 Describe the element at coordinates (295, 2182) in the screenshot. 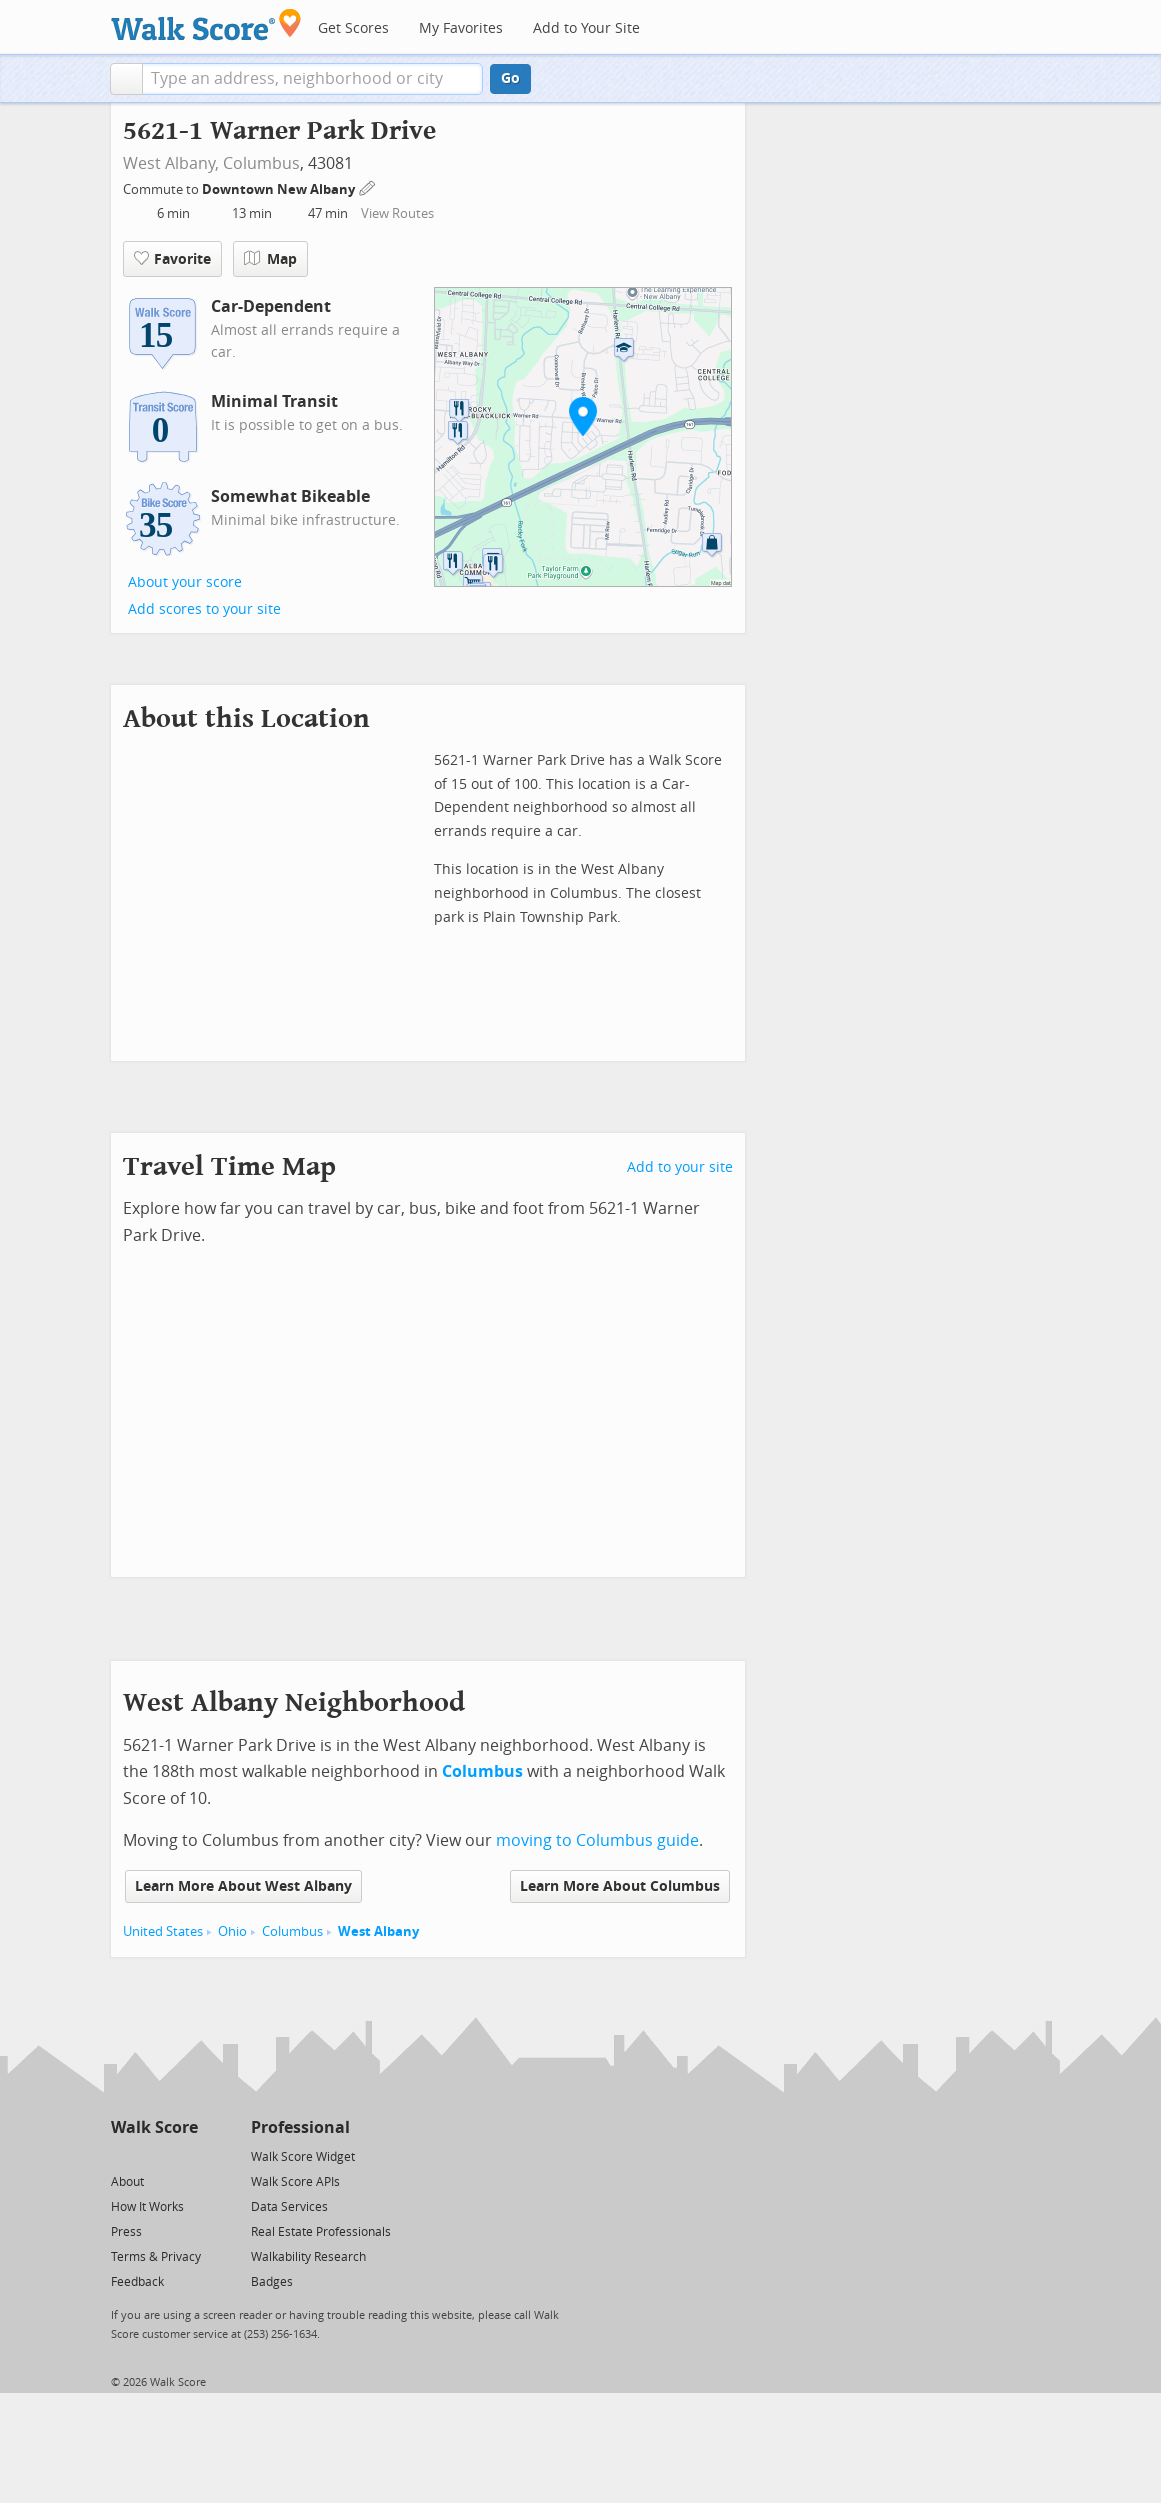

I see `Walk Score APIs` at that location.